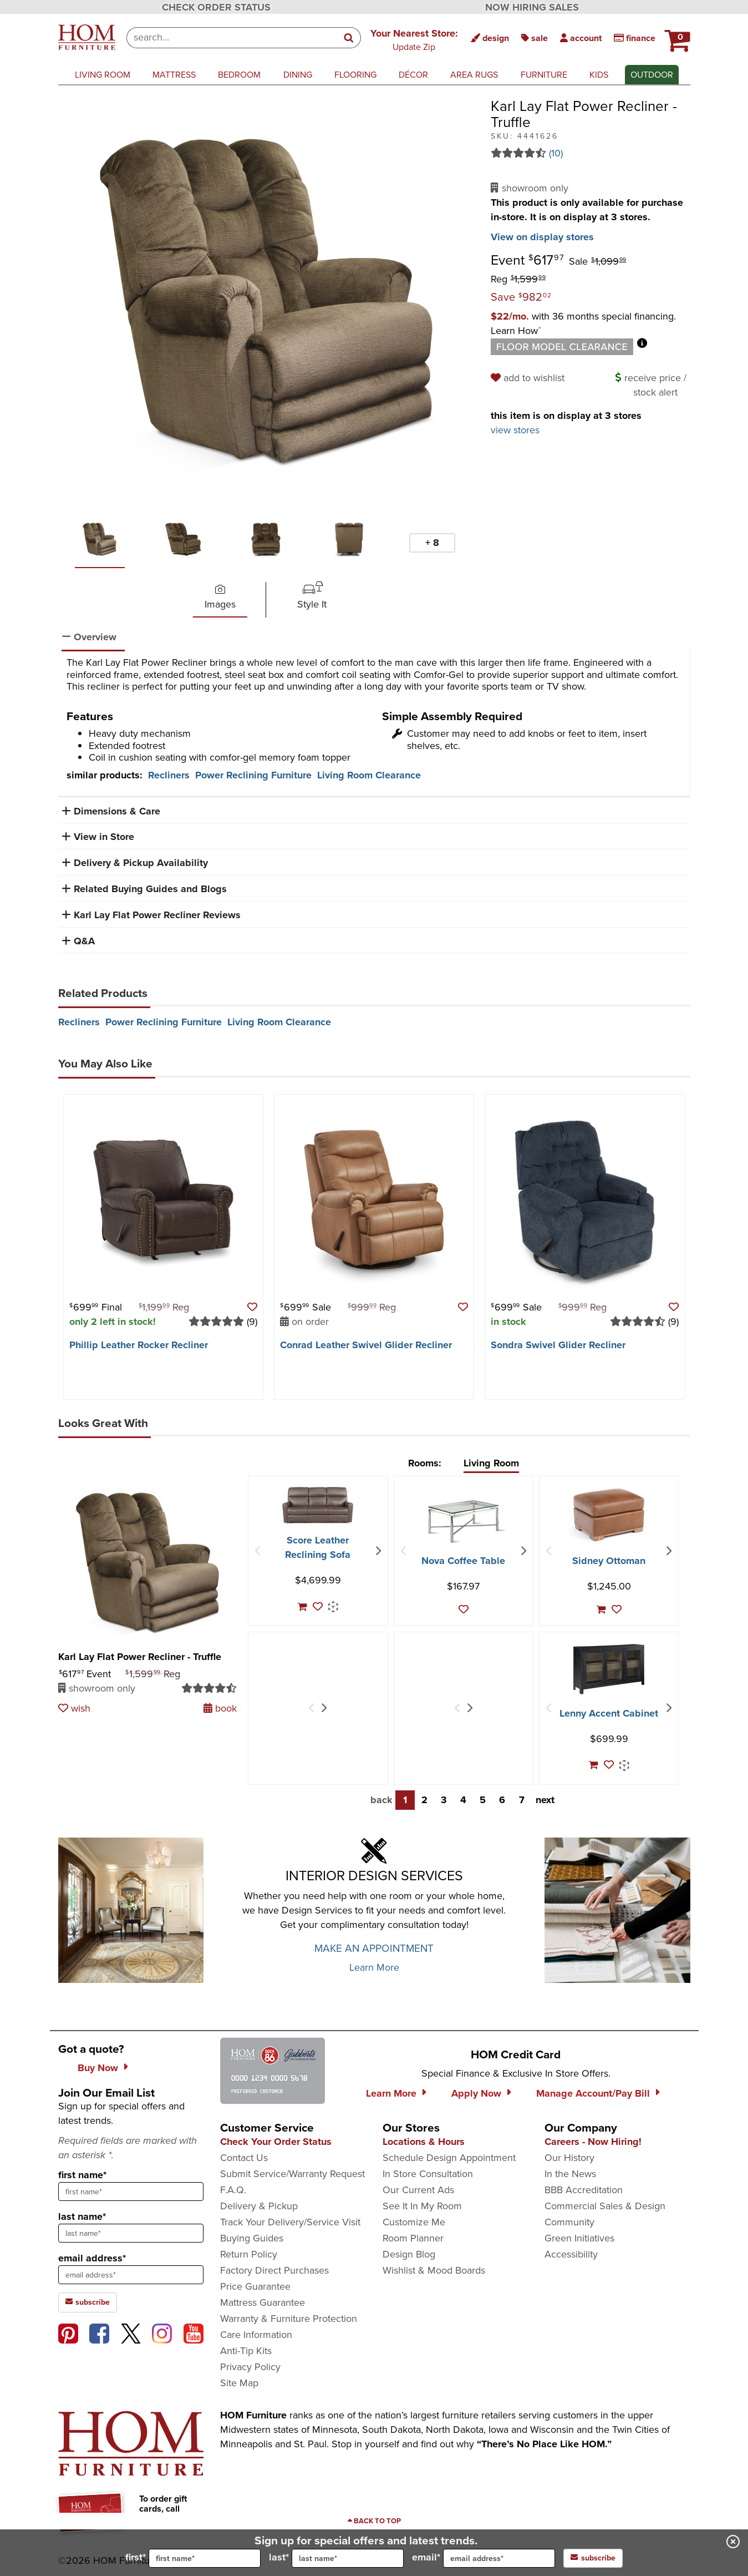 The width and height of the screenshot is (748, 2576). Describe the element at coordinates (253, 775) in the screenshot. I see `Power Reclining Furniture` at that location.